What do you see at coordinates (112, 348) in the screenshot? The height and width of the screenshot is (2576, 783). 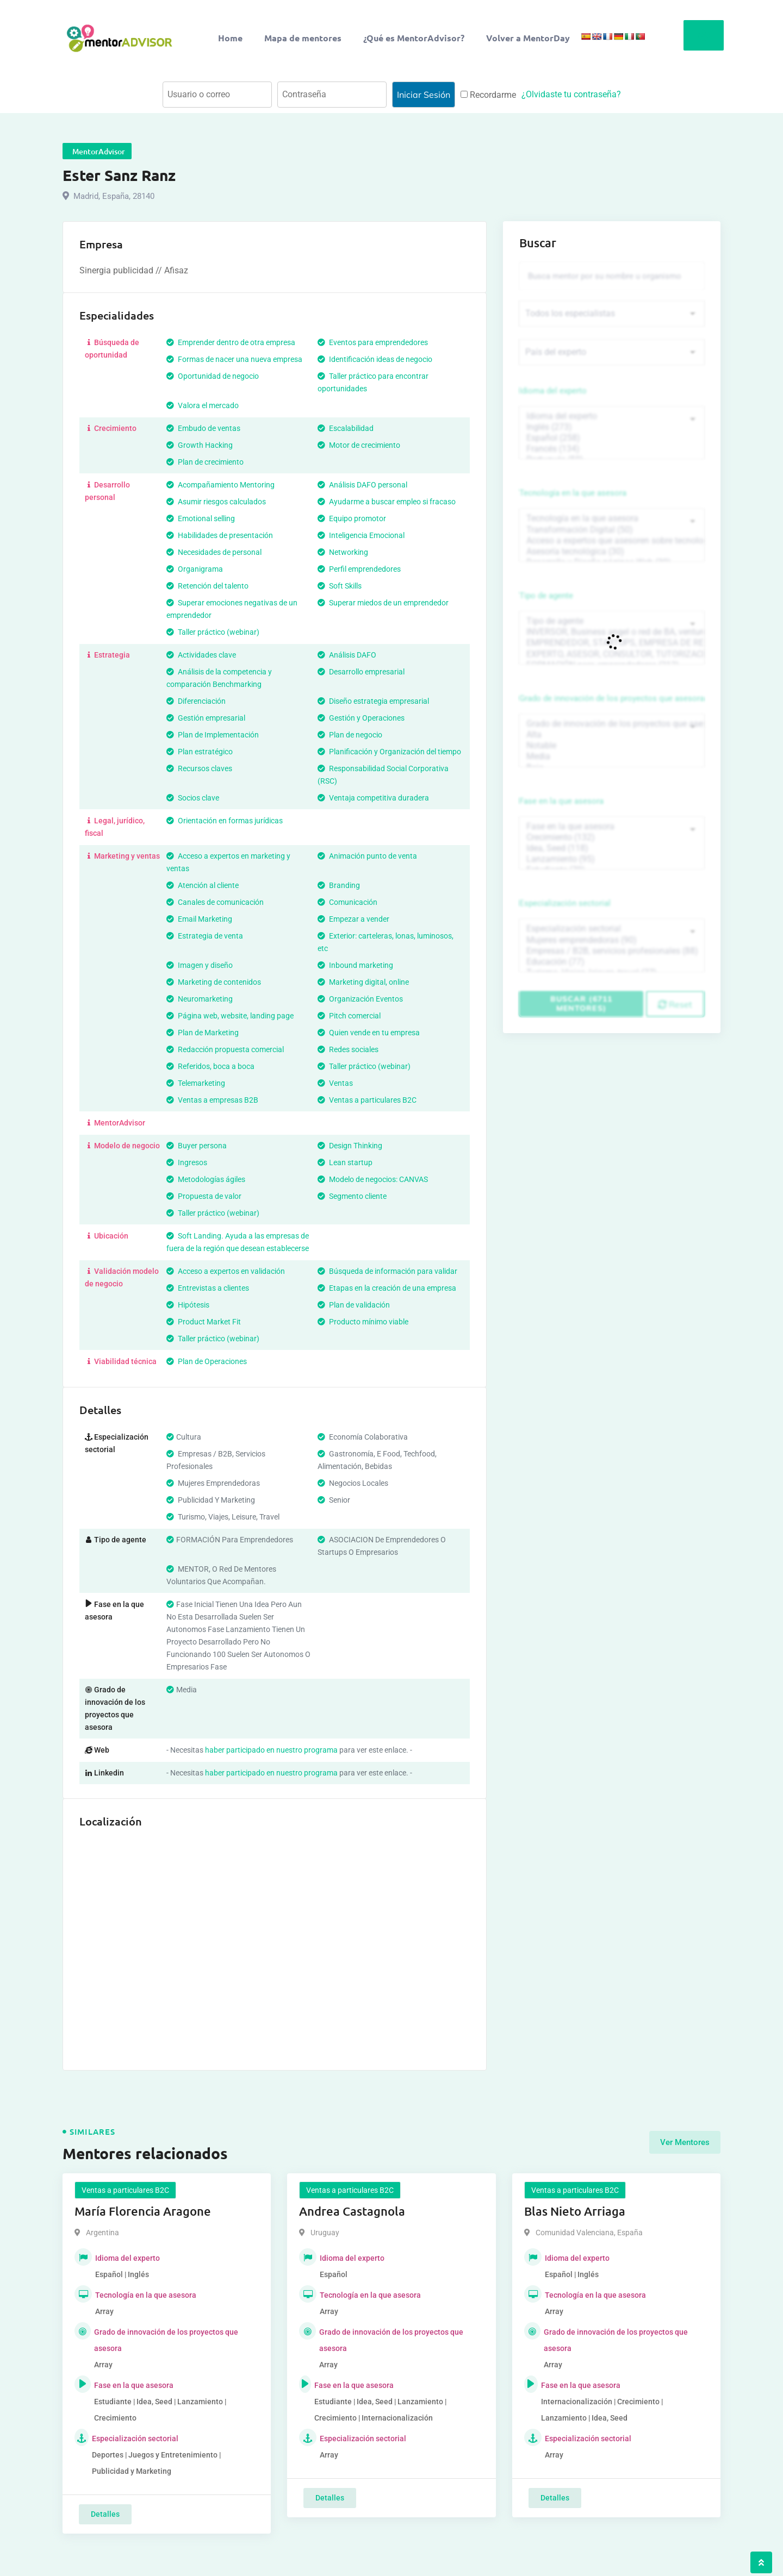 I see `Búsqueda de oportunidad` at bounding box center [112, 348].